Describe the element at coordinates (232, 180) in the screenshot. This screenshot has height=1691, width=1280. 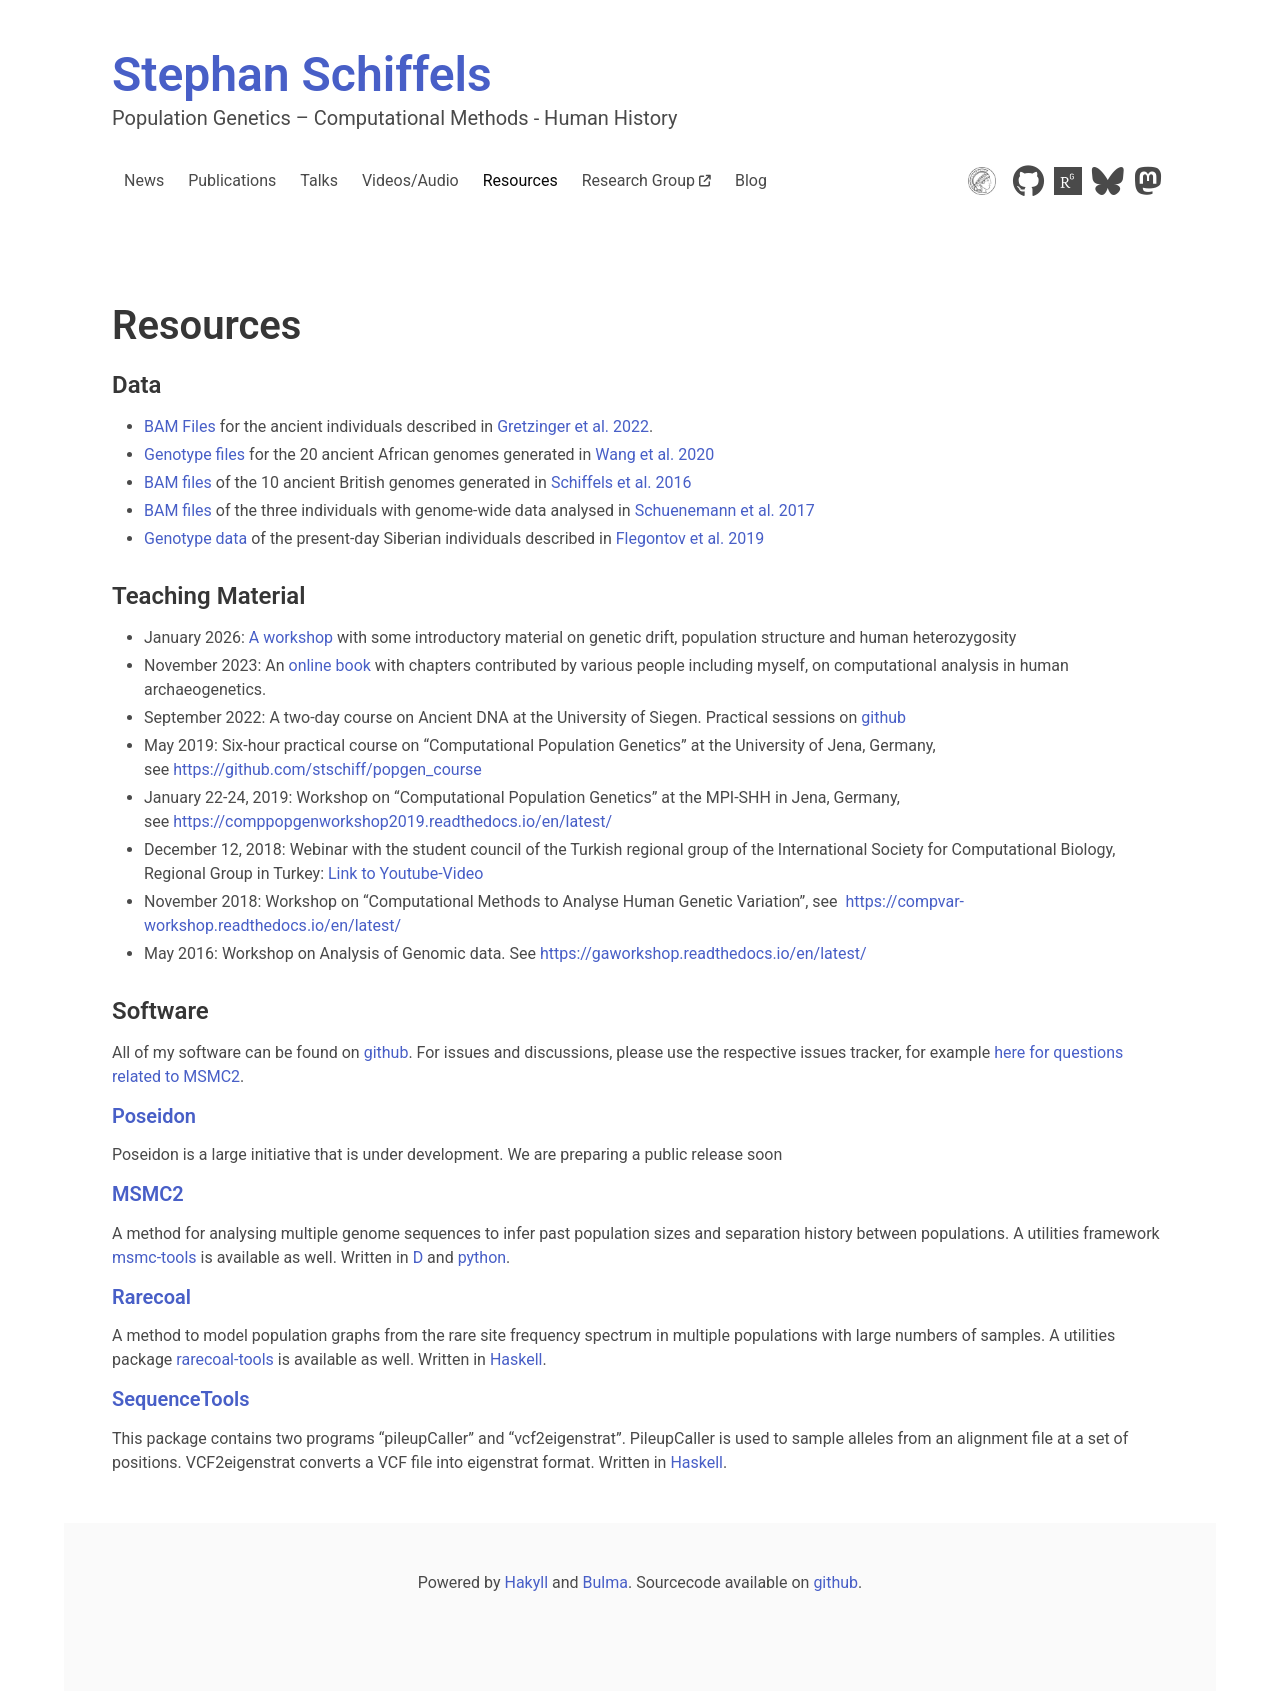
I see `Publications` at that location.